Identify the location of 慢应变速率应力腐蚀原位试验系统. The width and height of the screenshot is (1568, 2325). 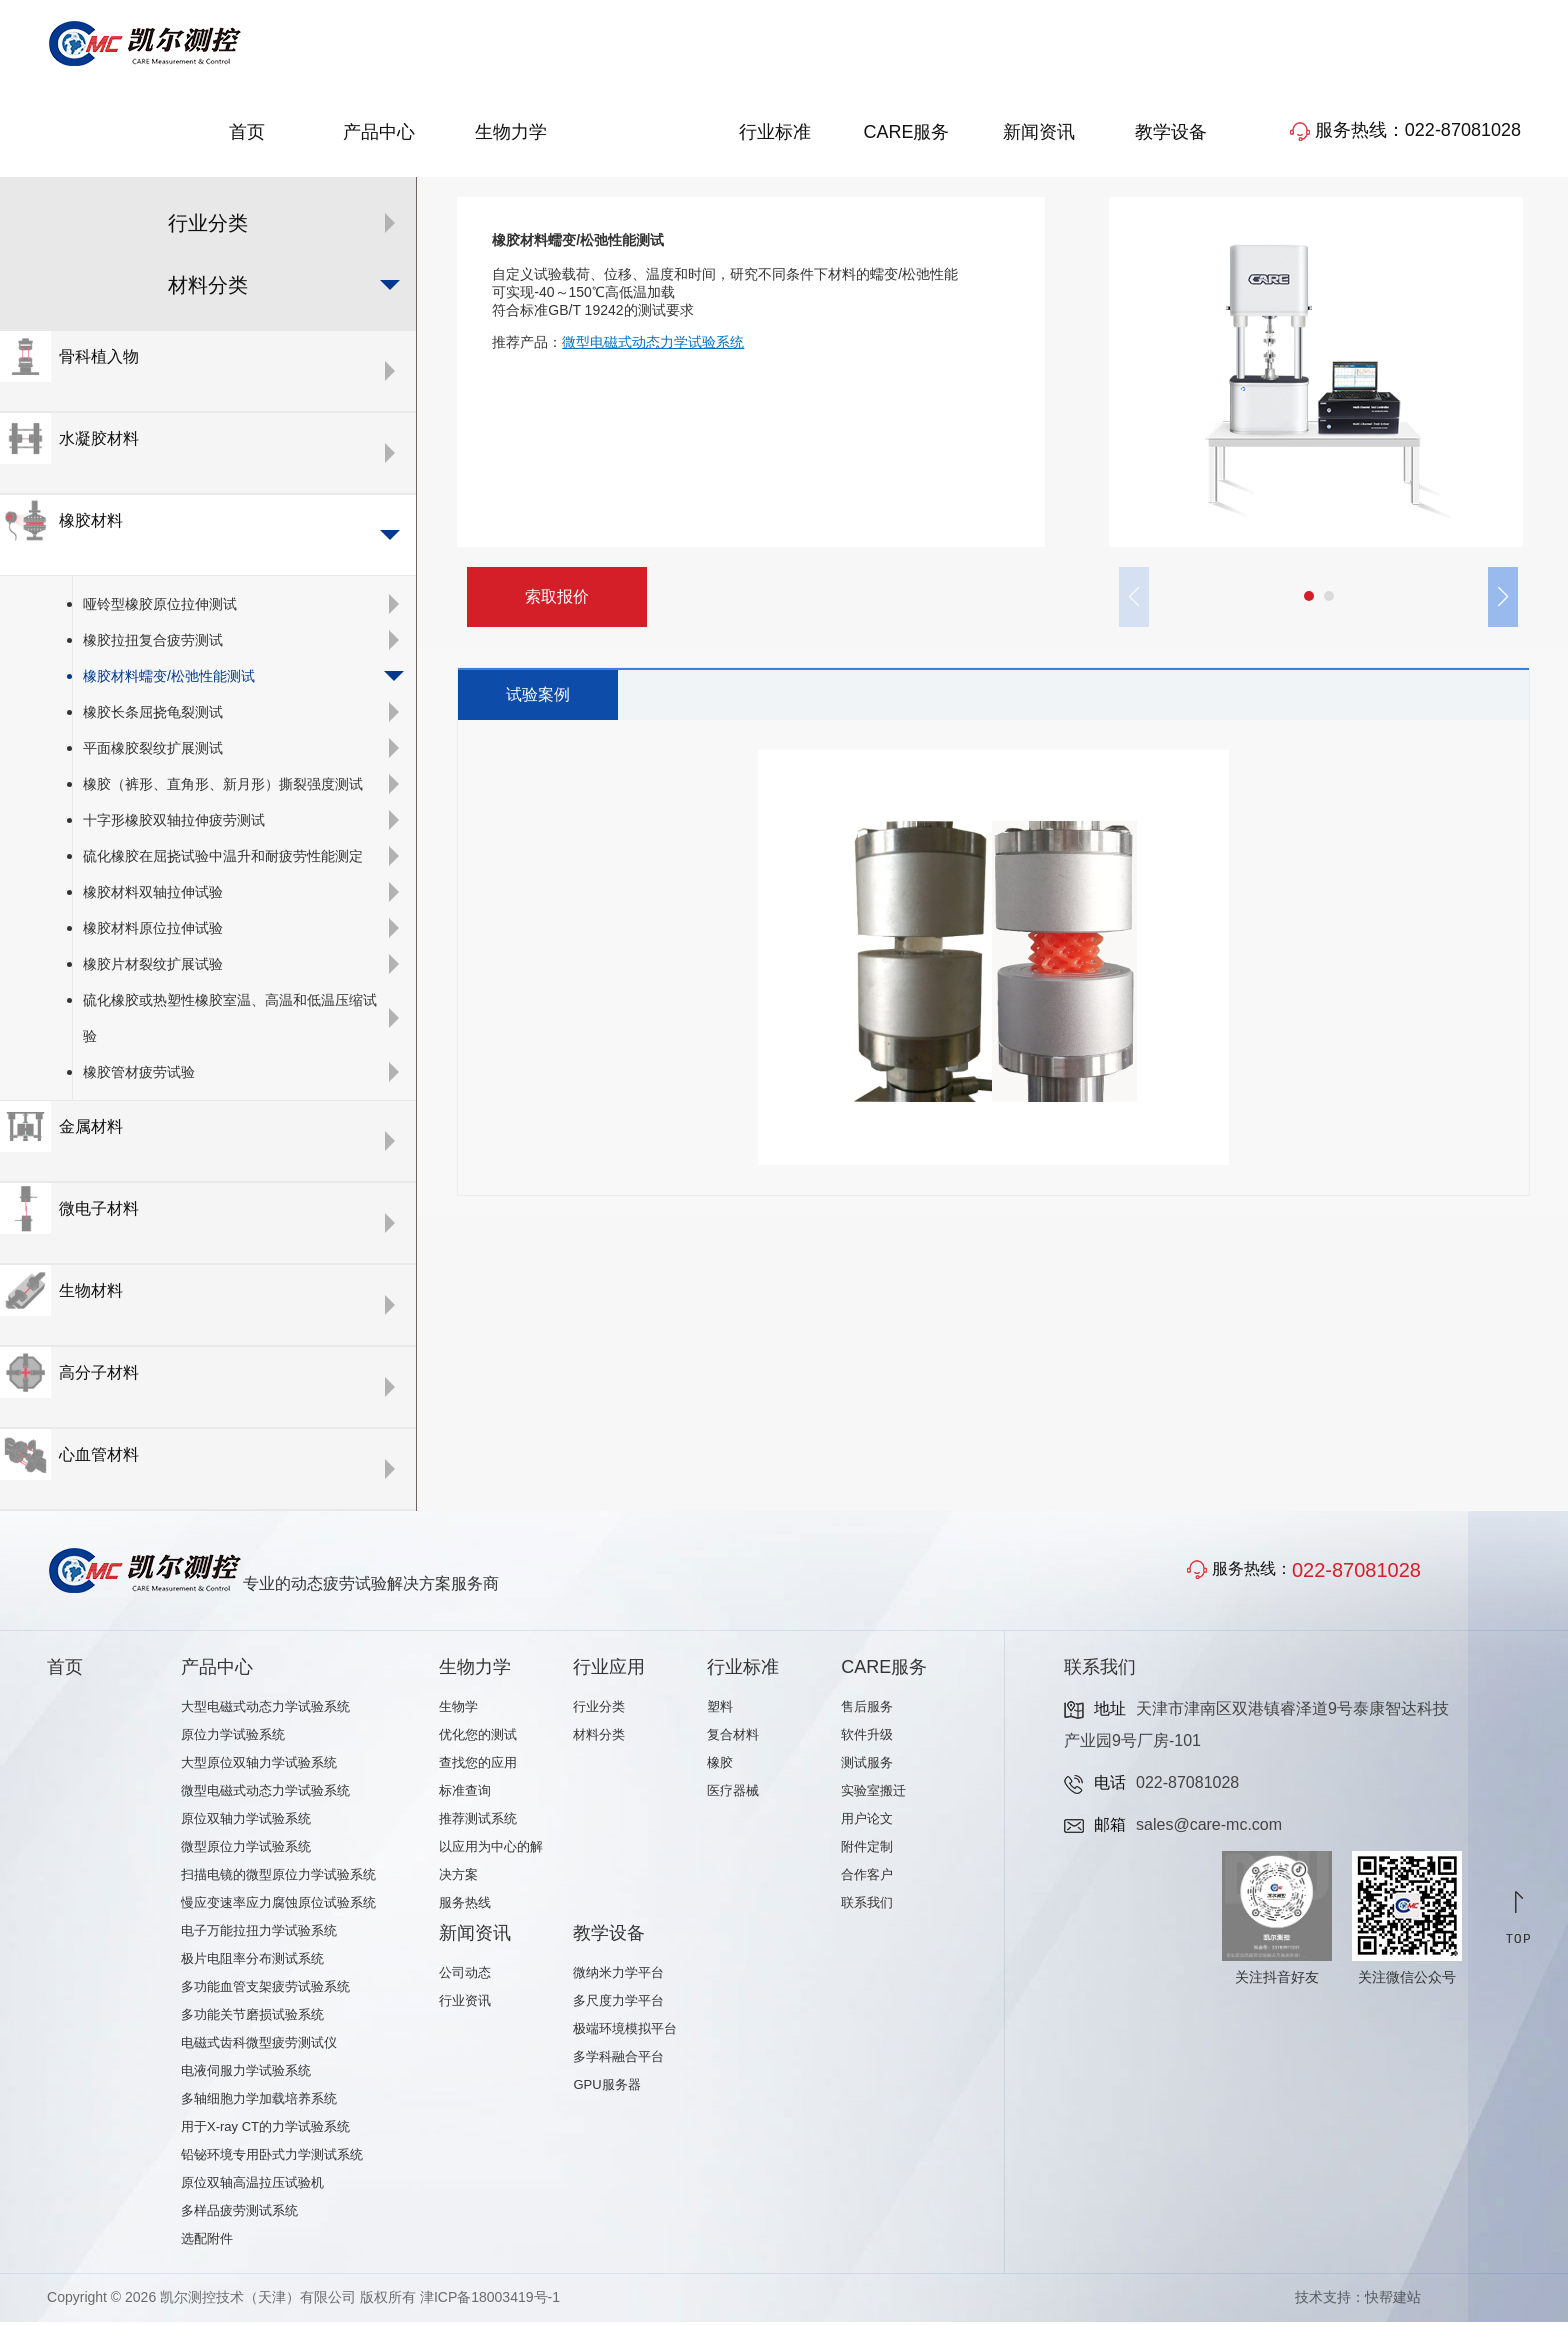
(278, 1905).